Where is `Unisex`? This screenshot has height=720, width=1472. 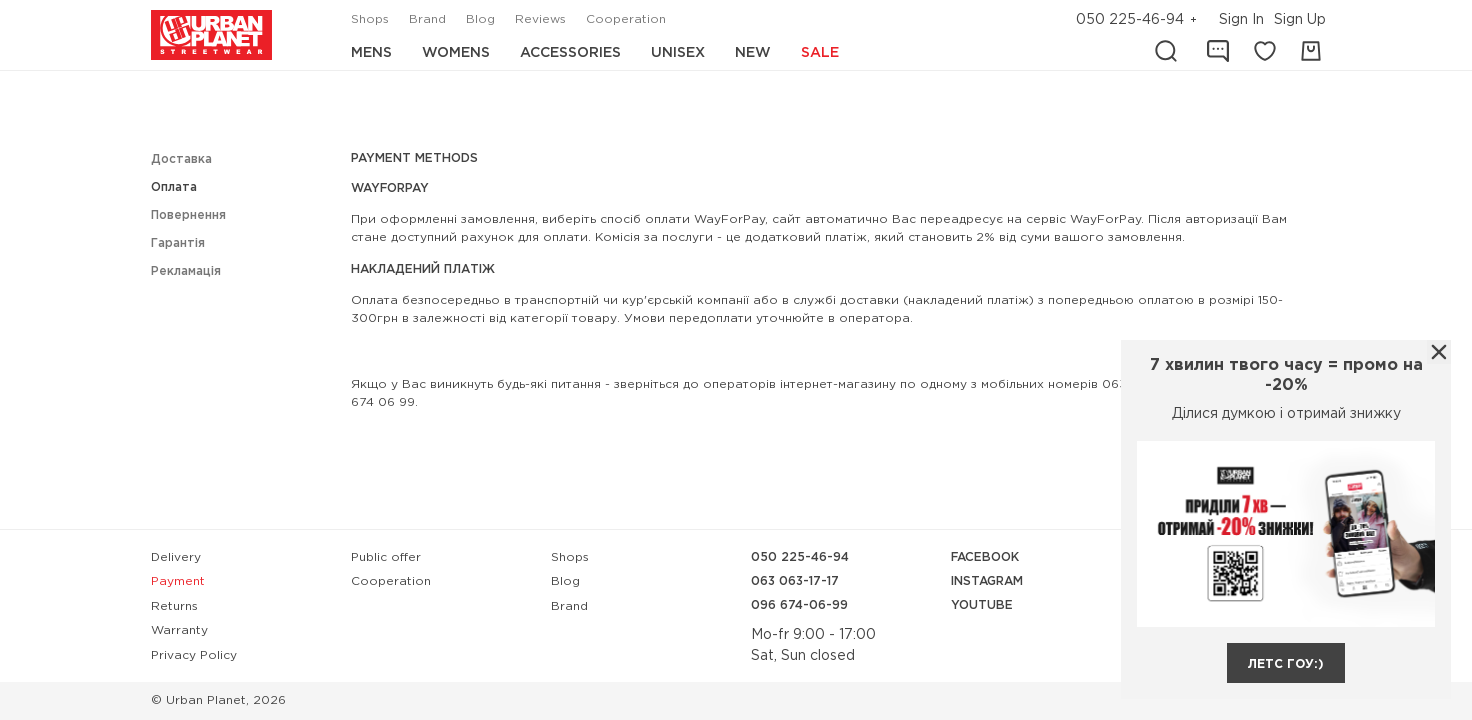 Unisex is located at coordinates (678, 53).